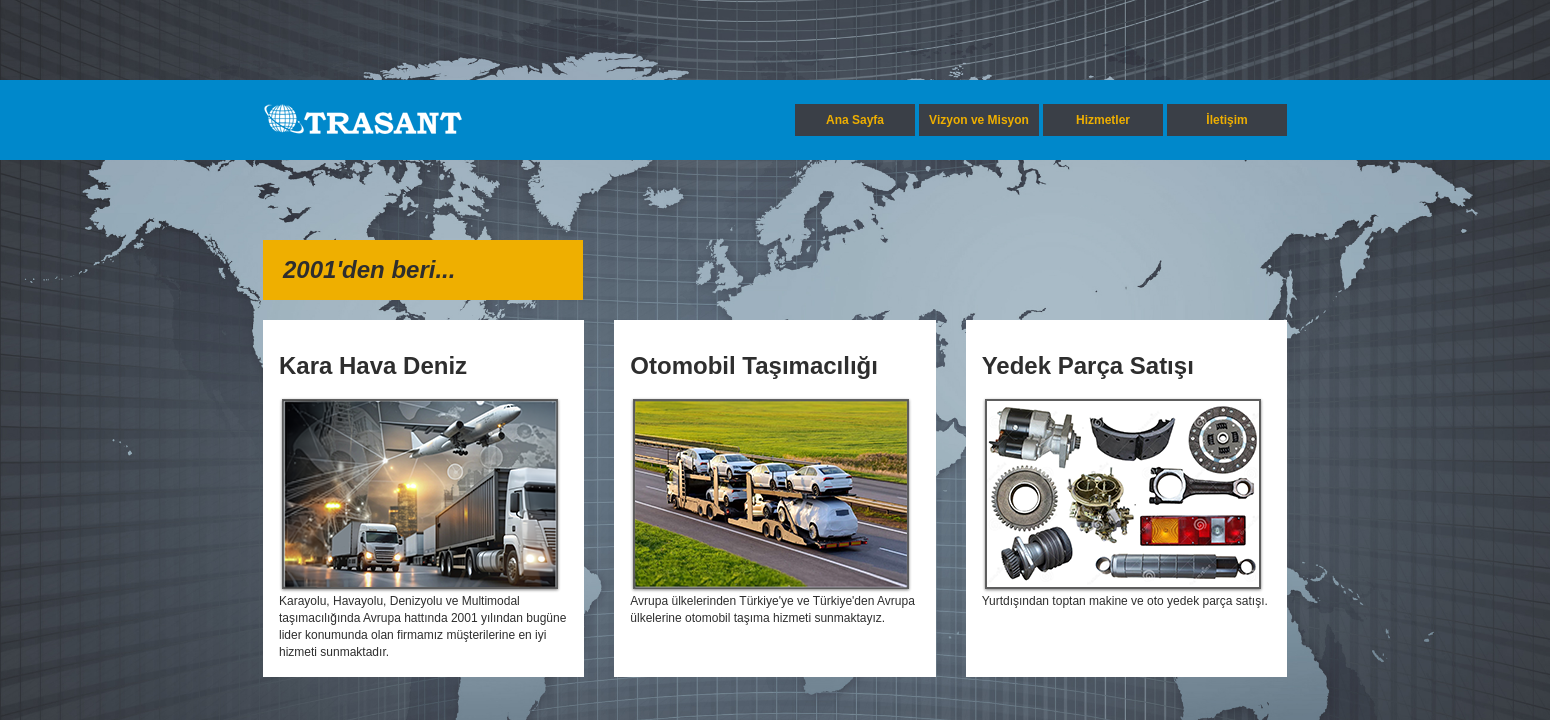 Image resolution: width=1550 pixels, height=720 pixels. What do you see at coordinates (1103, 120) in the screenshot?
I see `Hizmetler` at bounding box center [1103, 120].